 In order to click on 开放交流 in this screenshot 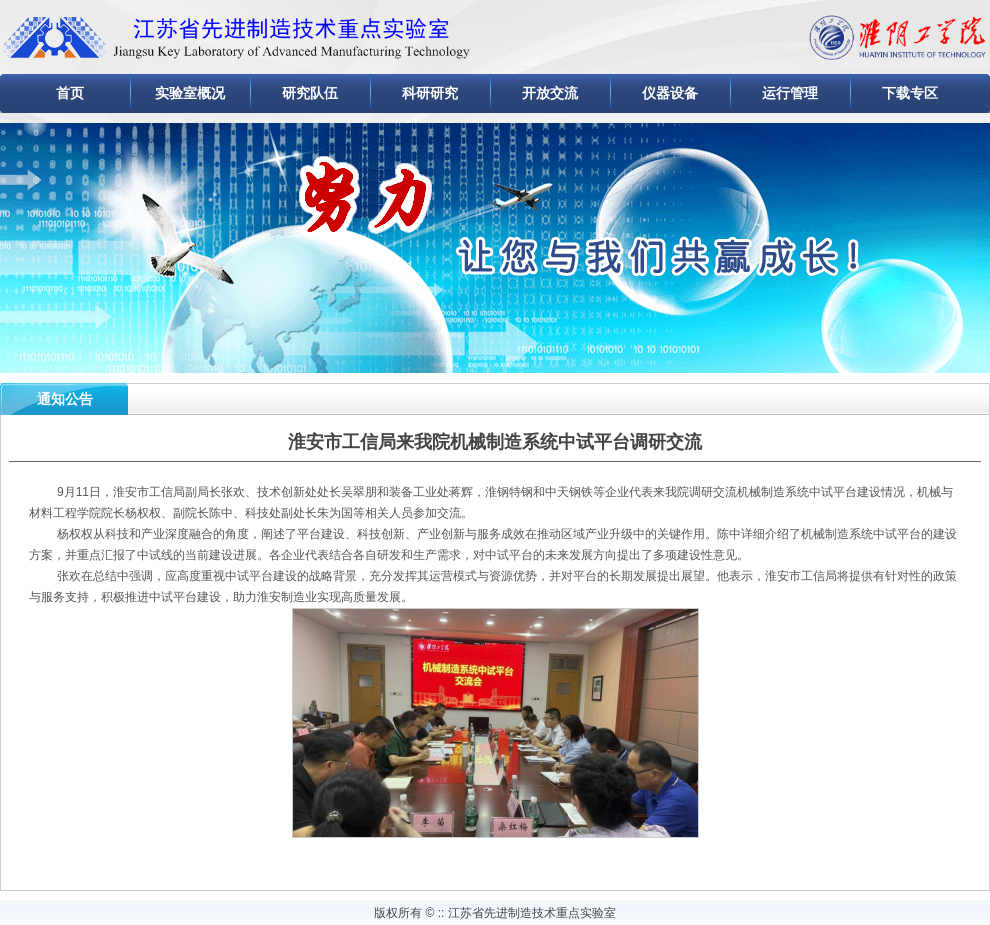, I will do `click(550, 93)`.